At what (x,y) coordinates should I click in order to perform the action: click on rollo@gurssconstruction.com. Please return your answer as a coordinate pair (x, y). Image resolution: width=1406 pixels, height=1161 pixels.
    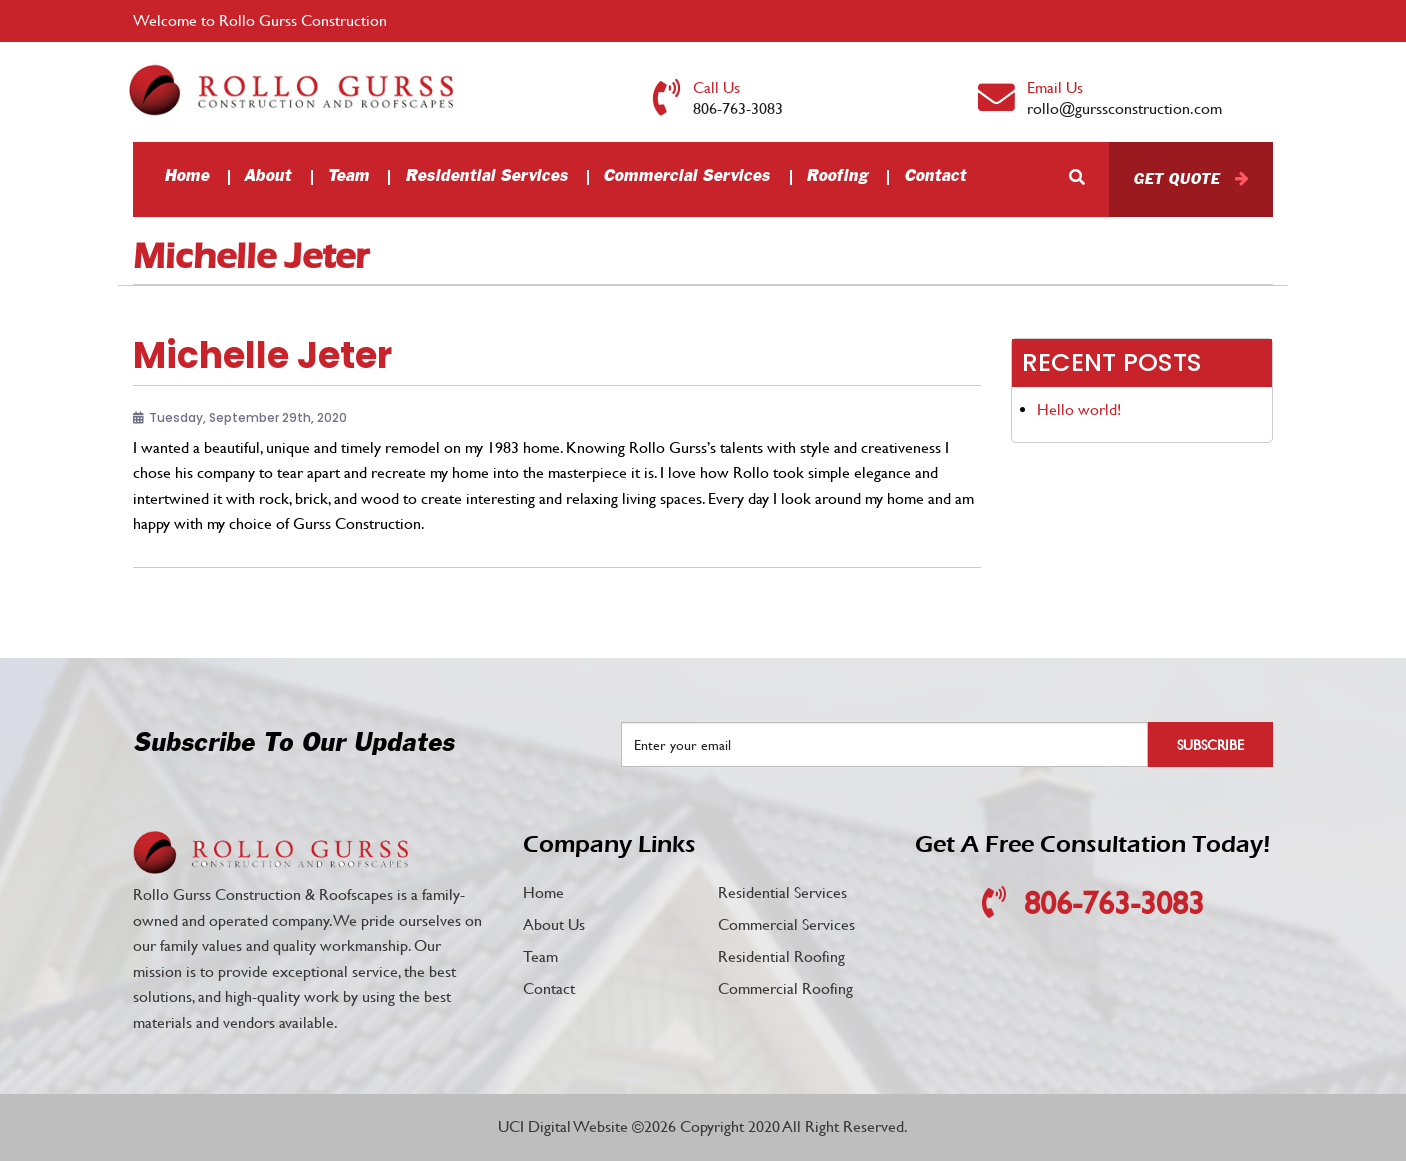
    Looking at the image, I should click on (1124, 108).